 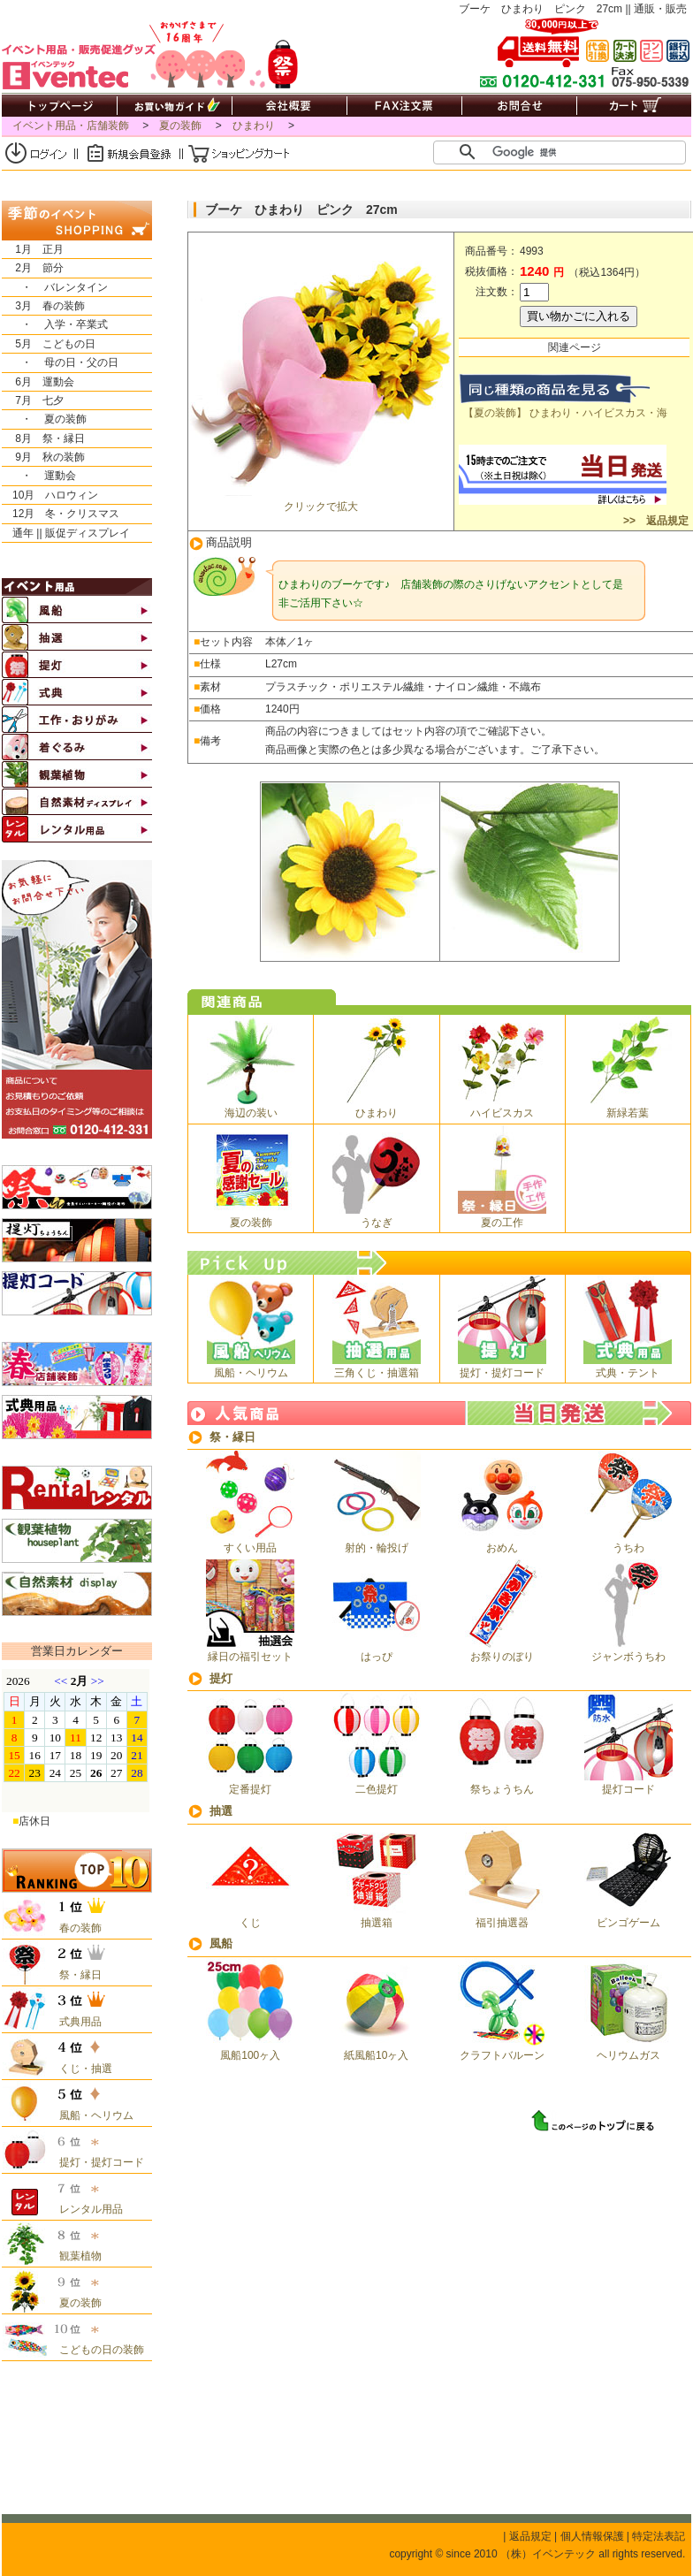 I want to click on [検索], so click(x=566, y=152).